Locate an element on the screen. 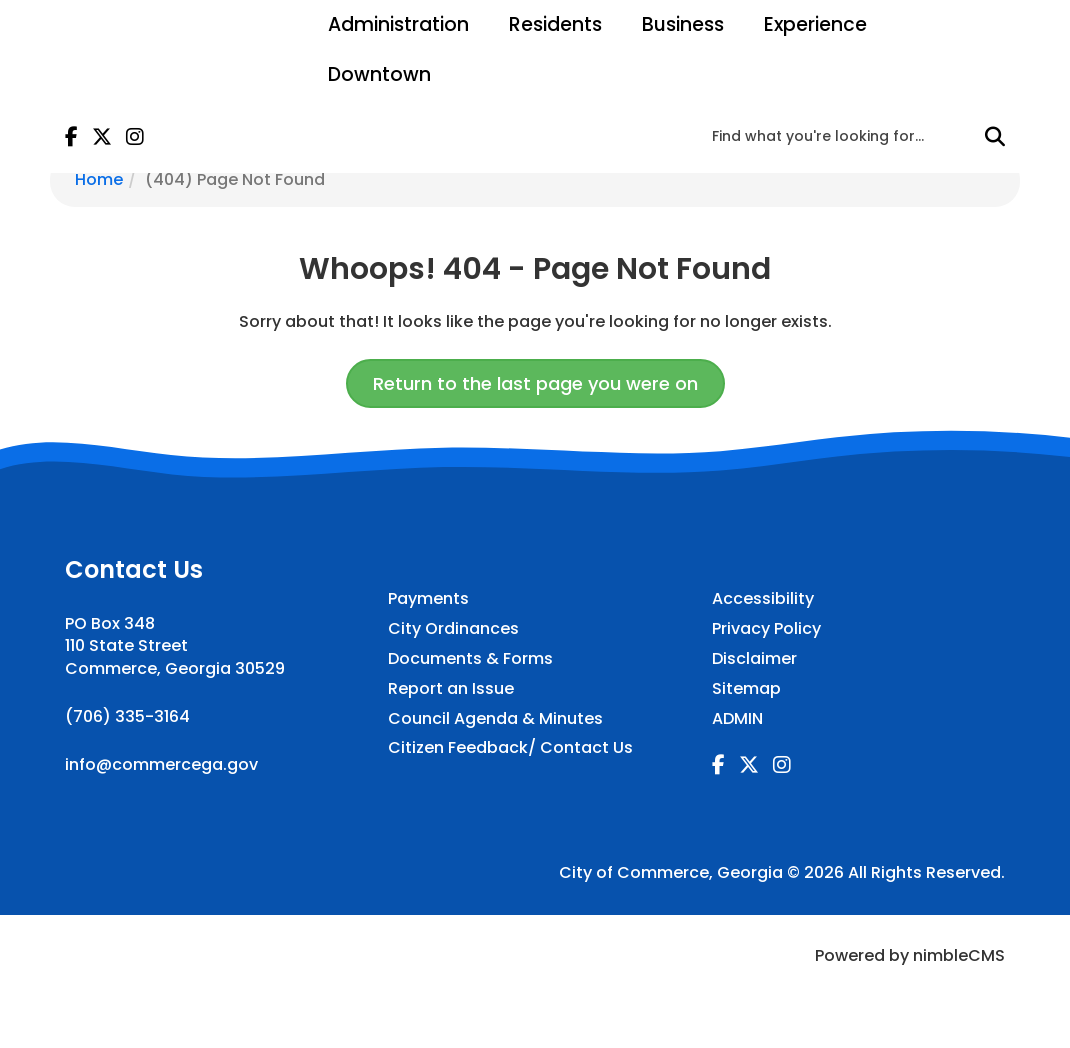  Business is located at coordinates (683, 24).